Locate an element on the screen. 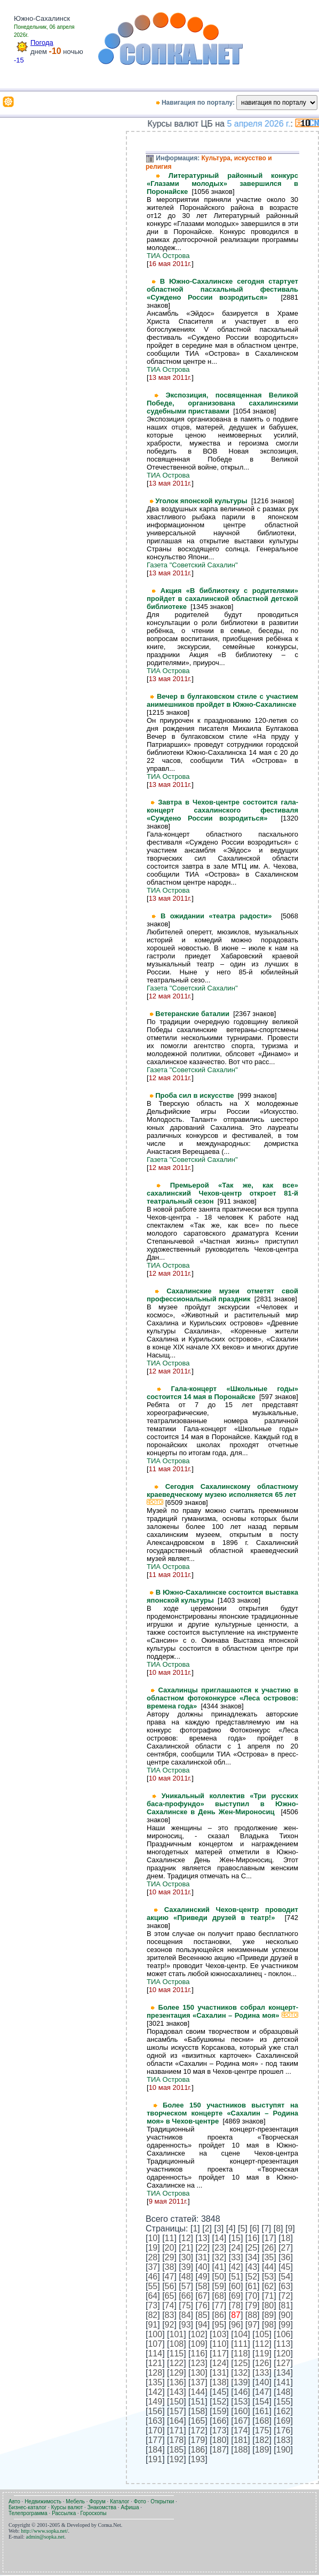  Сахалинцы приглашаются к участию в областном фотоконкурсе «Леса островов: времена года» is located at coordinates (222, 1698).